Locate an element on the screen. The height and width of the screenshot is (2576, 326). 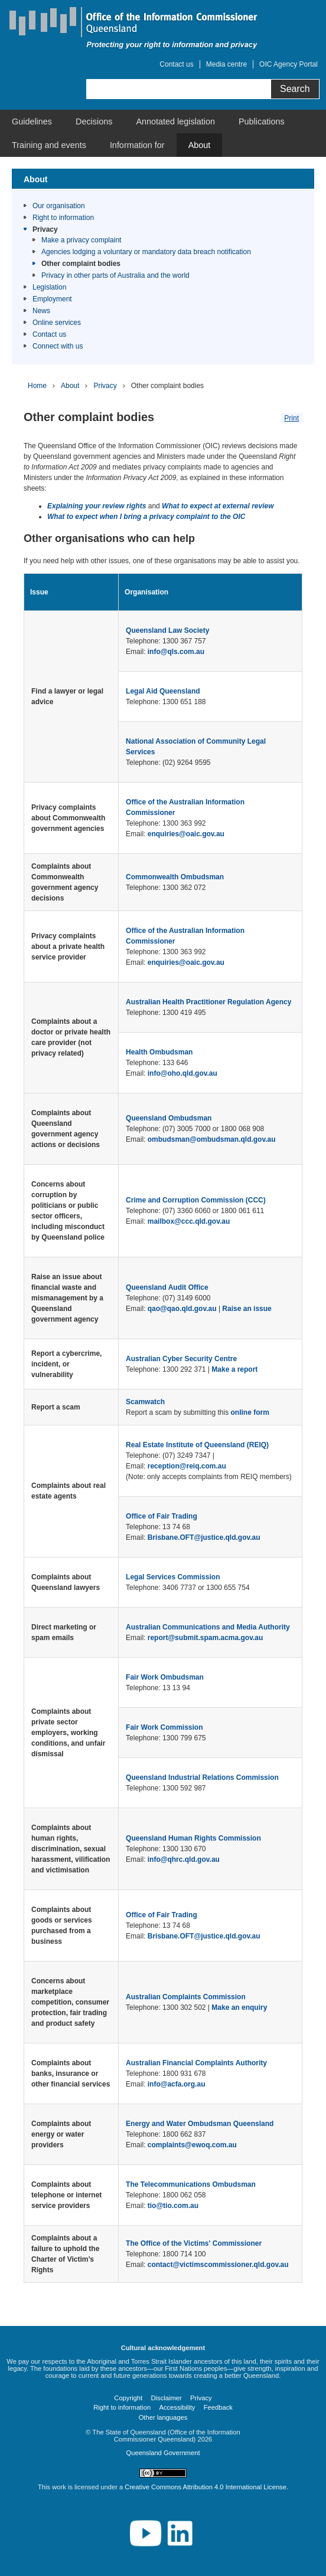
Office of Fair Trading is located at coordinates (161, 1516).